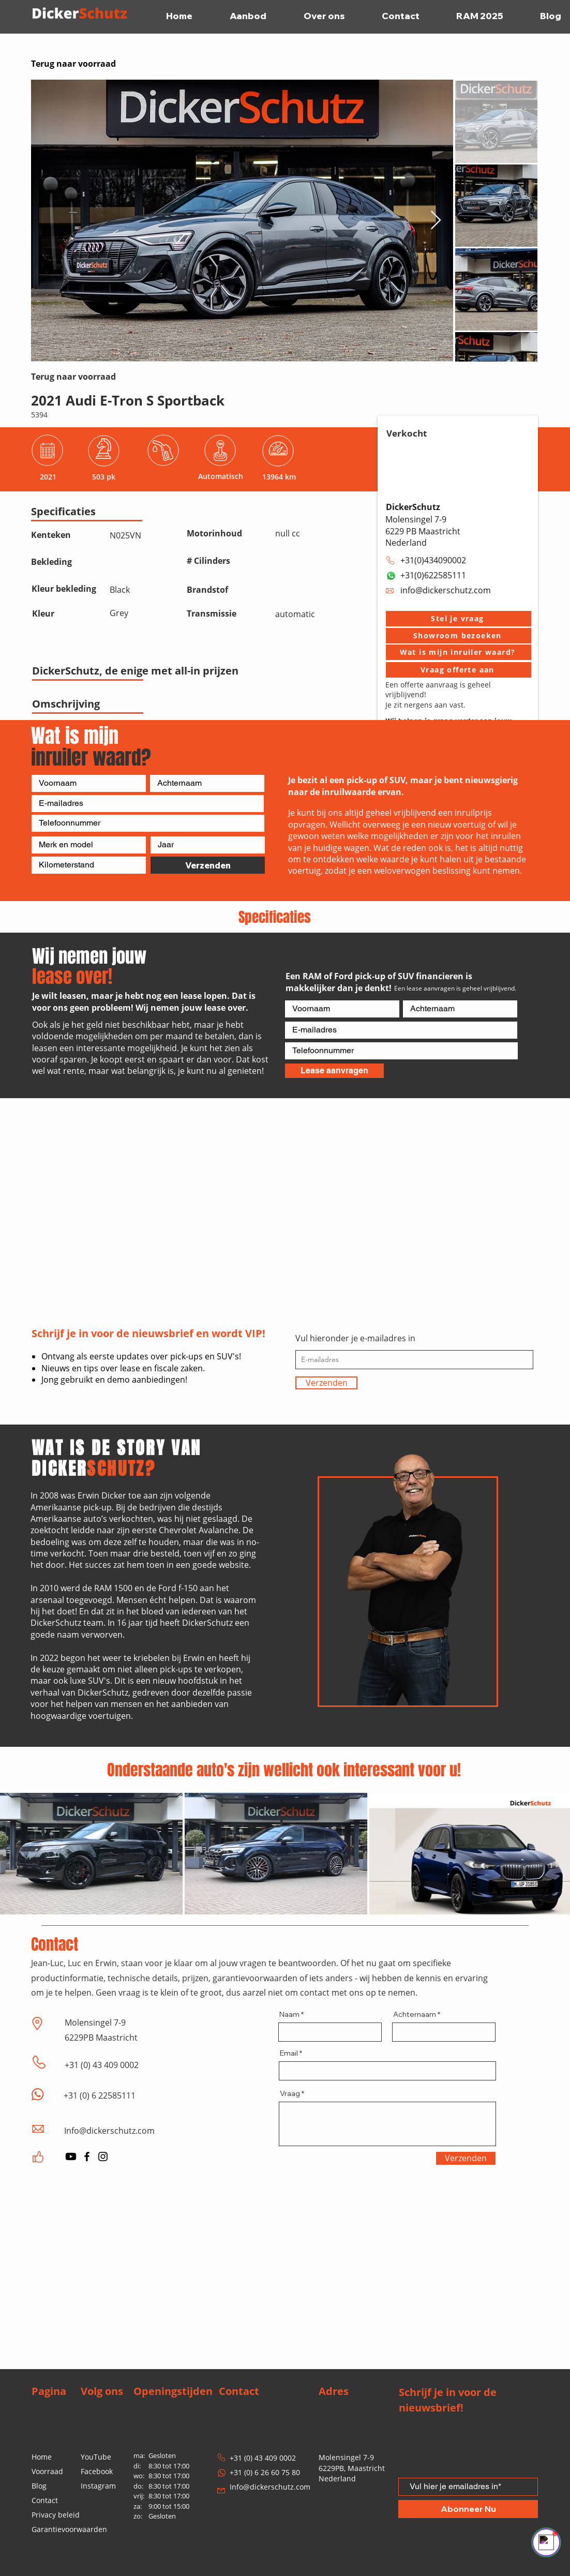 The width and height of the screenshot is (570, 2576). What do you see at coordinates (290, 2093) in the screenshot?
I see `Vraag` at bounding box center [290, 2093].